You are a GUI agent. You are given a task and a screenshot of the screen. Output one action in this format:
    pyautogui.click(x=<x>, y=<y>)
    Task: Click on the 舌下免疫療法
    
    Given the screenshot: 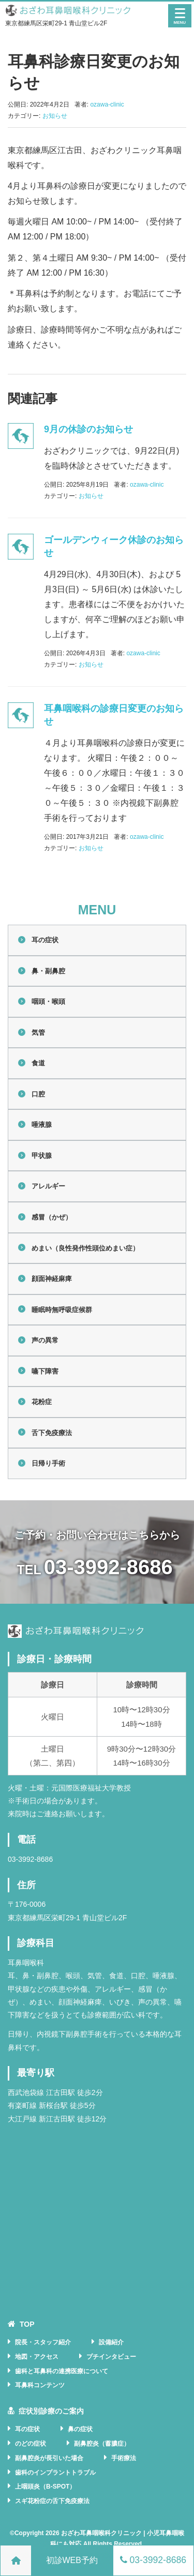 What is the action you would take?
    pyautogui.click(x=52, y=1433)
    